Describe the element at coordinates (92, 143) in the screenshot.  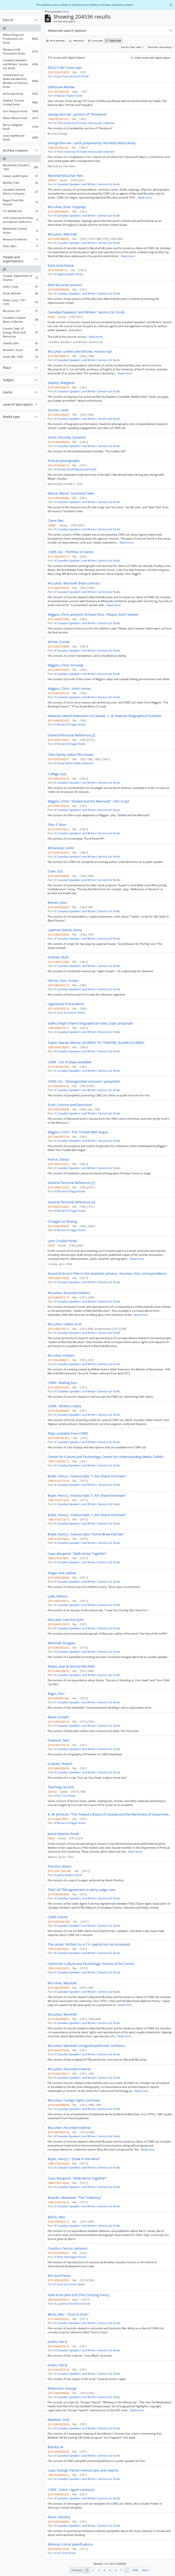
I see `George Borrow : cards prepared by Henrietta MacOubrey` at that location.